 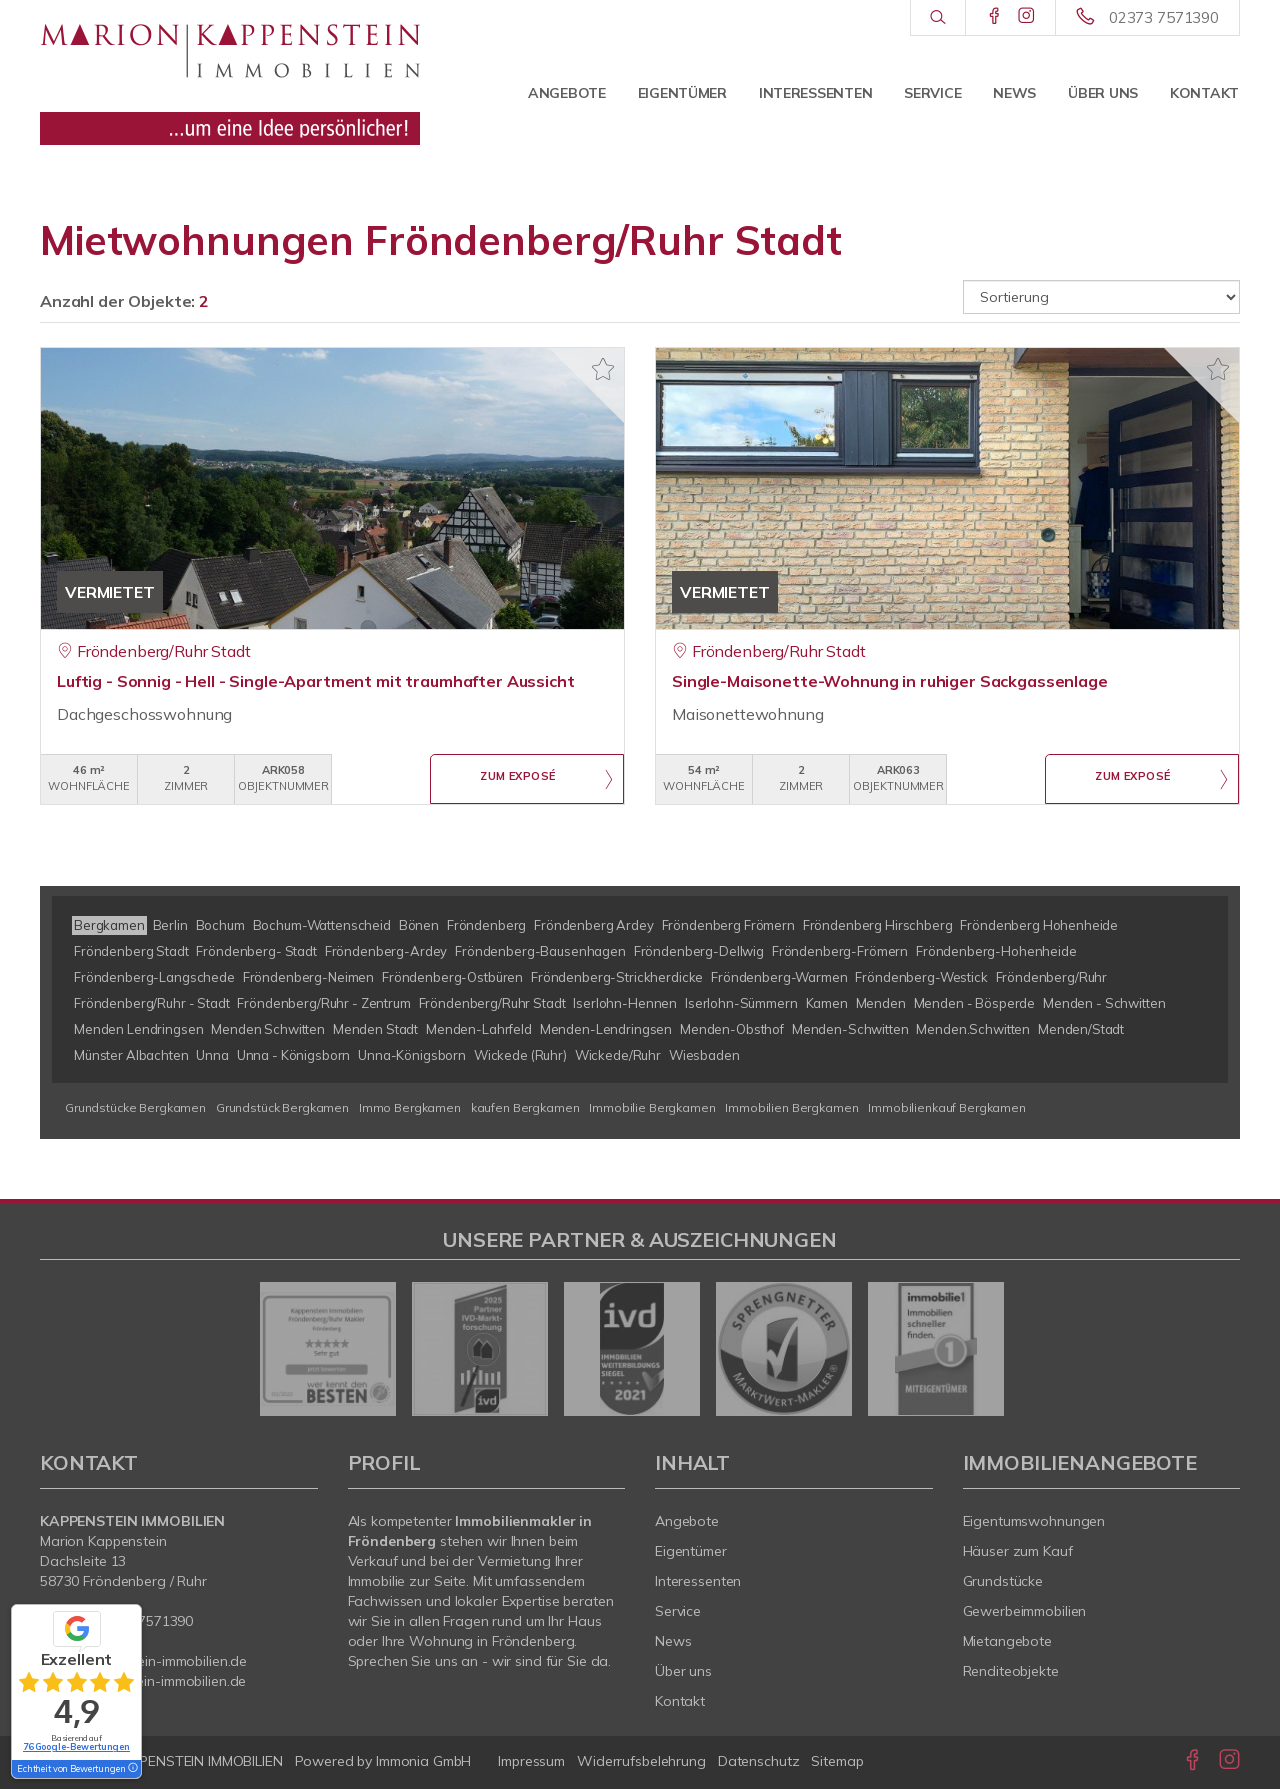 What do you see at coordinates (791, 1107) in the screenshot?
I see `Immobilien Bergkamen` at bounding box center [791, 1107].